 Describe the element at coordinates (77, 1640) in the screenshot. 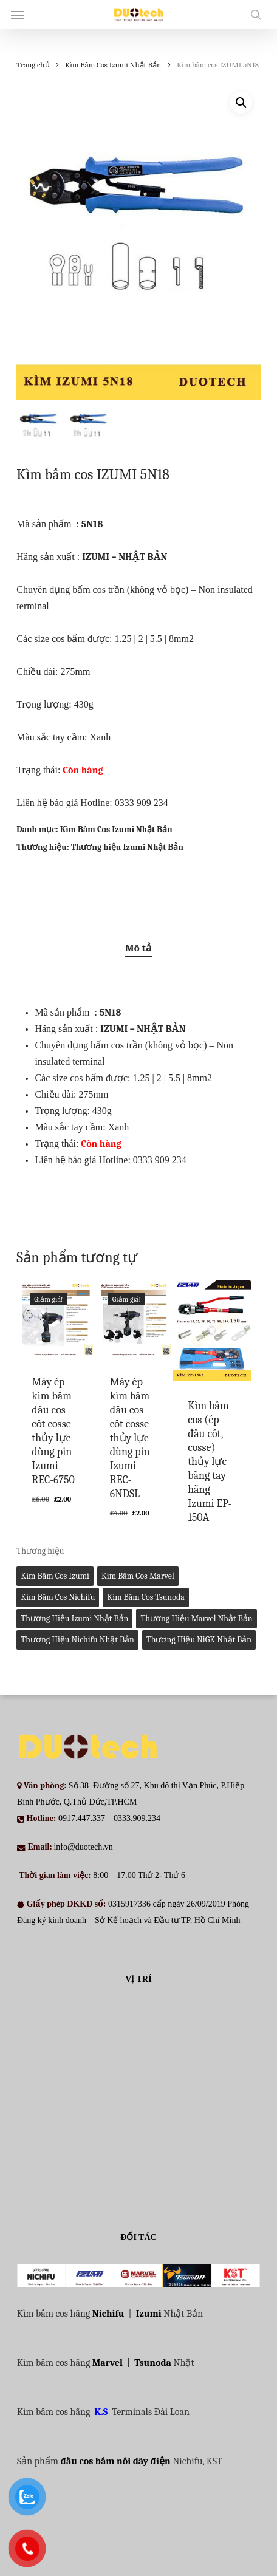

I see `Thương hiệu Nichifu Nhật Bản [Thương hiệu Nichifu Nhật Bản (1 mục)]` at that location.